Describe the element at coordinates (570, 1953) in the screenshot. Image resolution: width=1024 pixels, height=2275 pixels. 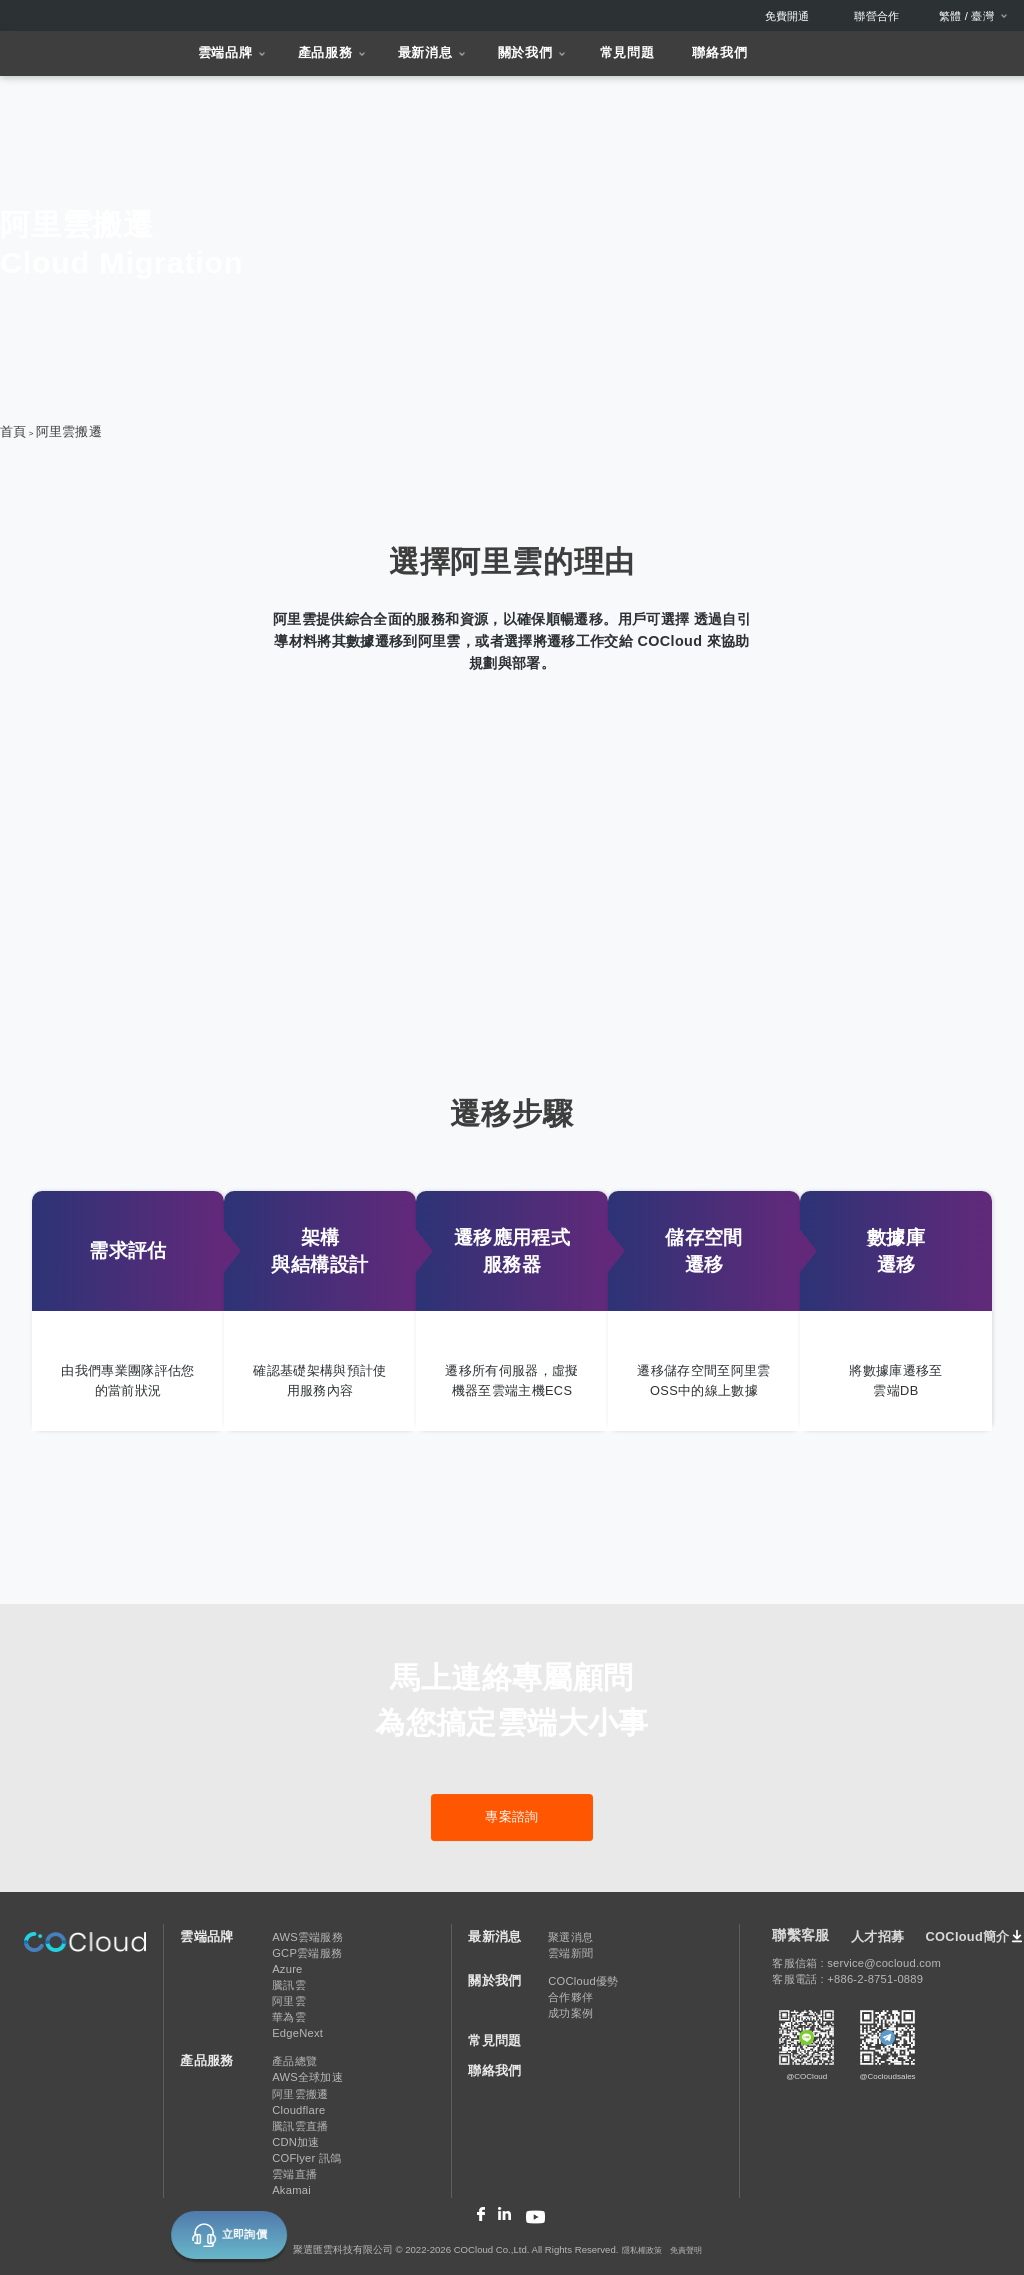
I see `雲端新聞` at that location.